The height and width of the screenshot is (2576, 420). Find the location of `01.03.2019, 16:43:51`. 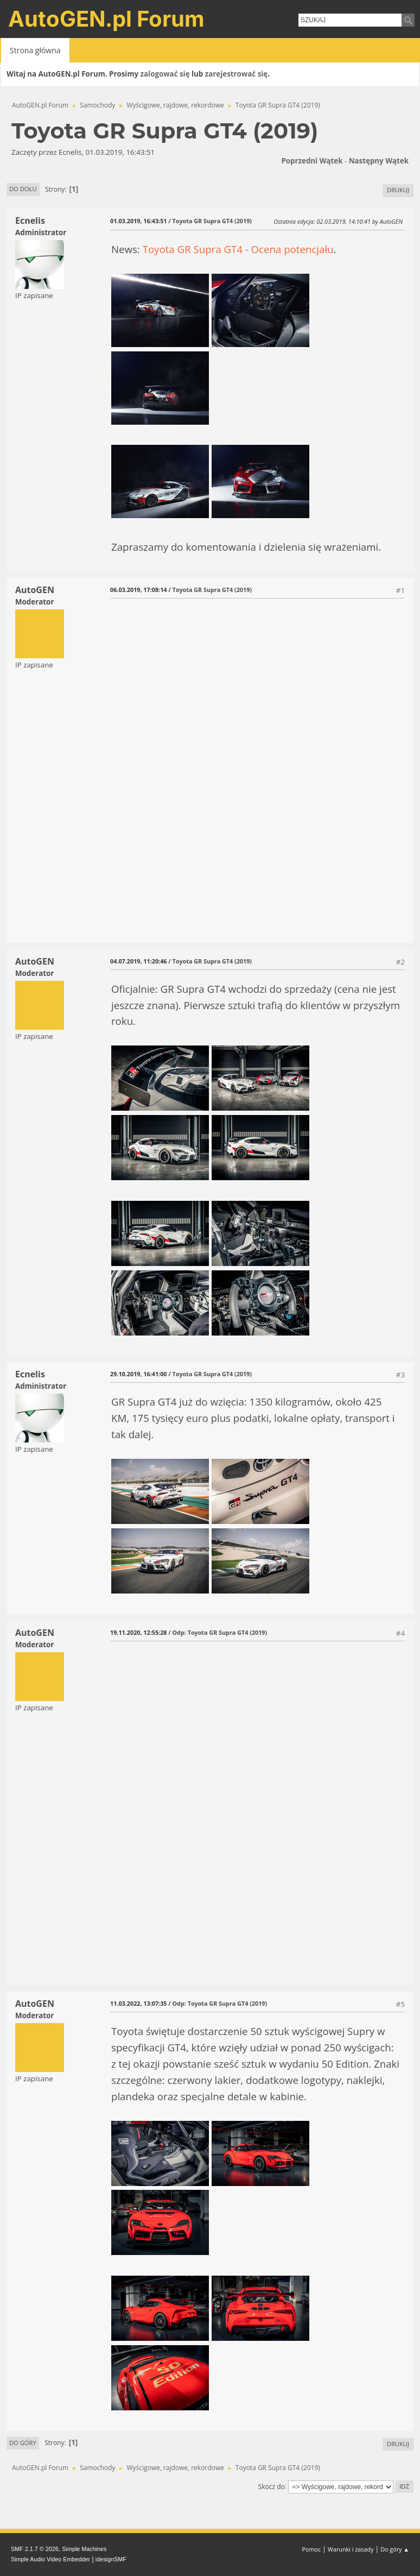

01.03.2019, 16:43:51 is located at coordinates (138, 221).